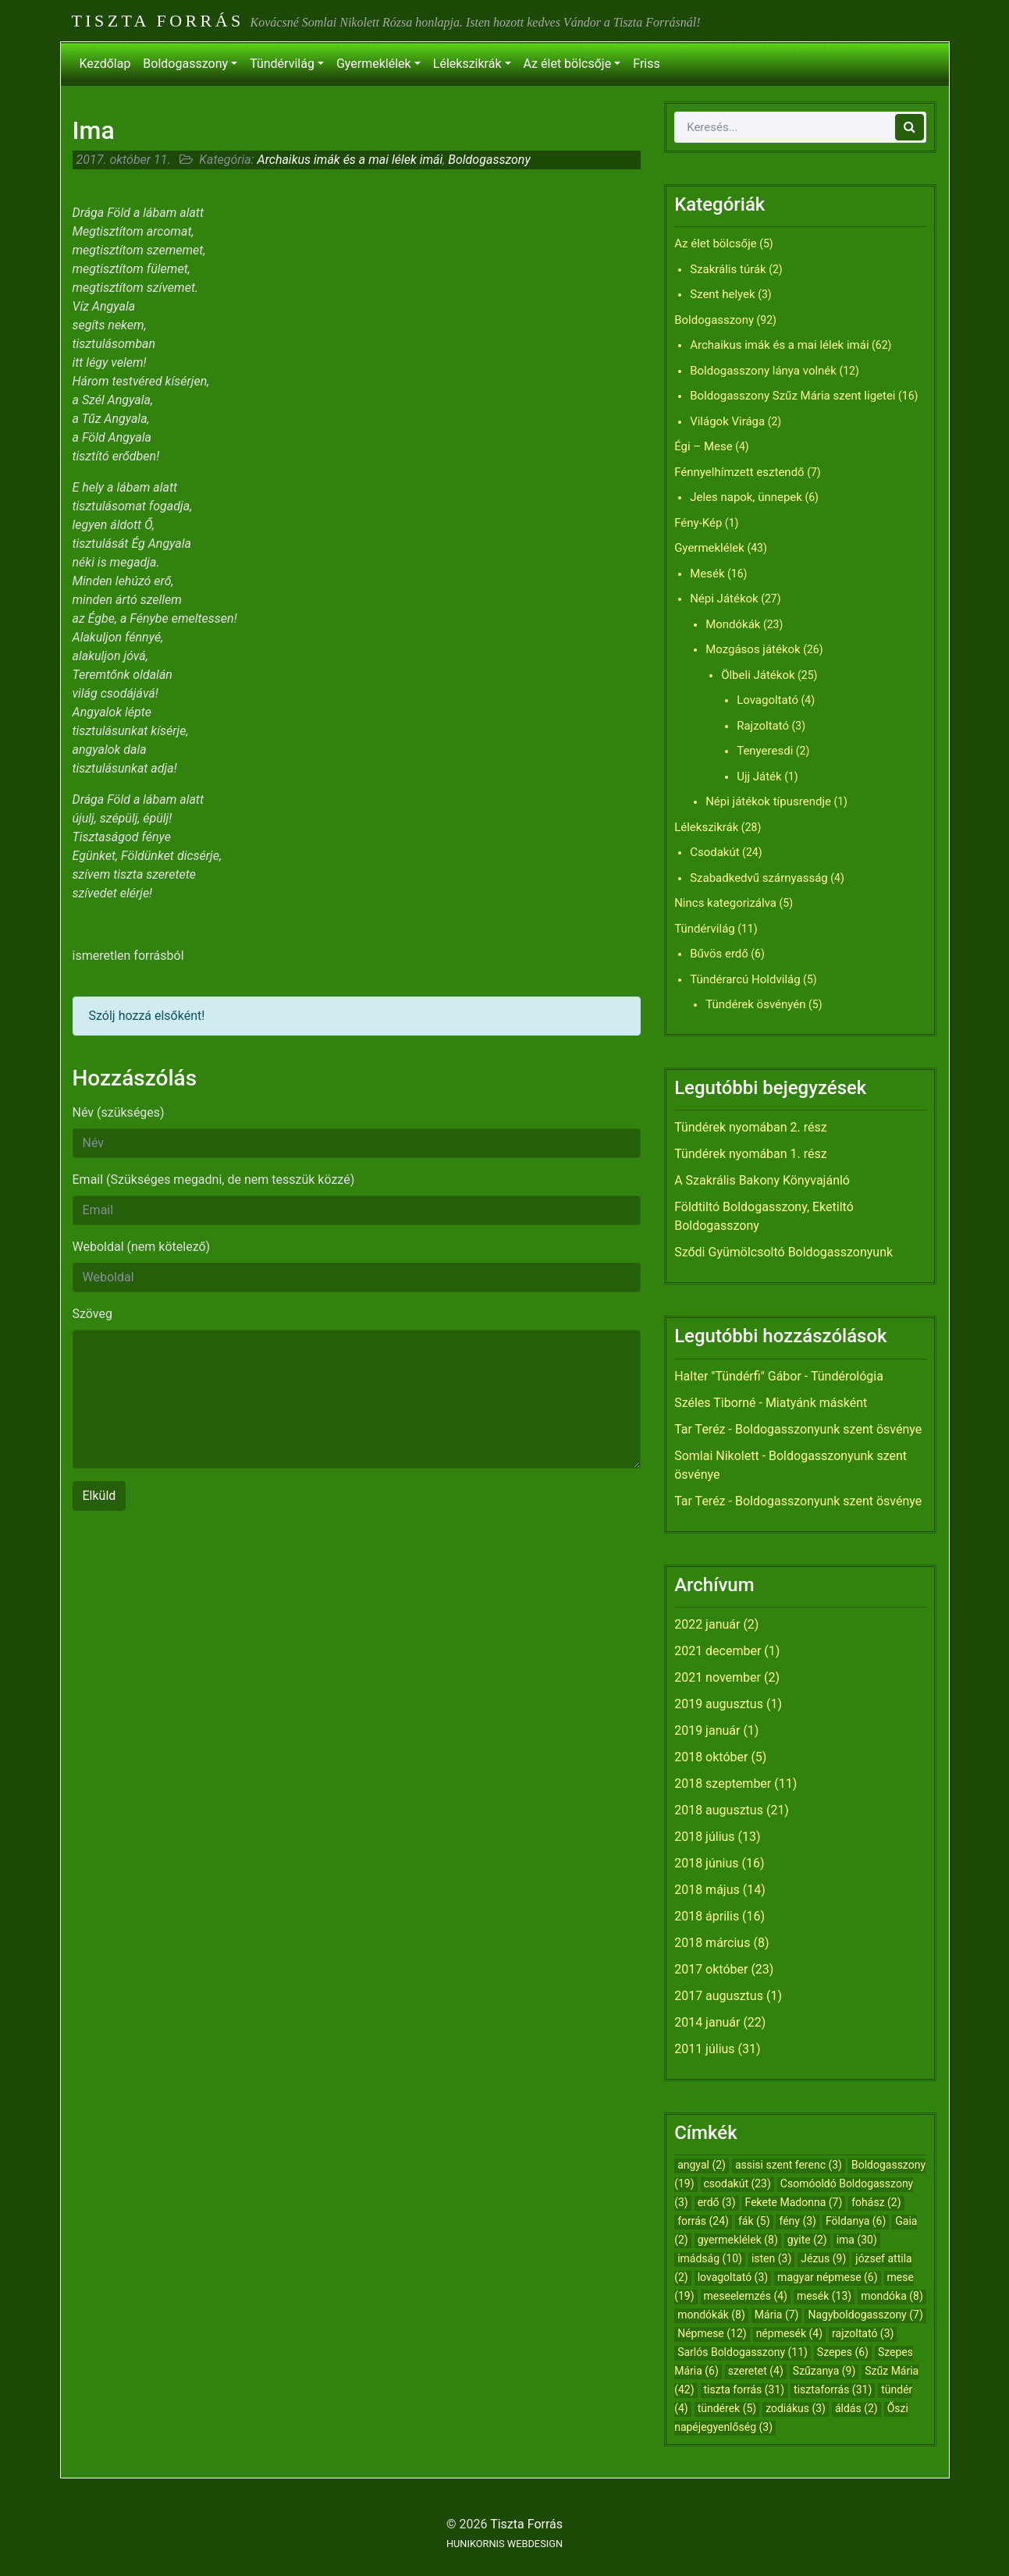  I want to click on Tündérarcú Holdvilág, so click(745, 979).